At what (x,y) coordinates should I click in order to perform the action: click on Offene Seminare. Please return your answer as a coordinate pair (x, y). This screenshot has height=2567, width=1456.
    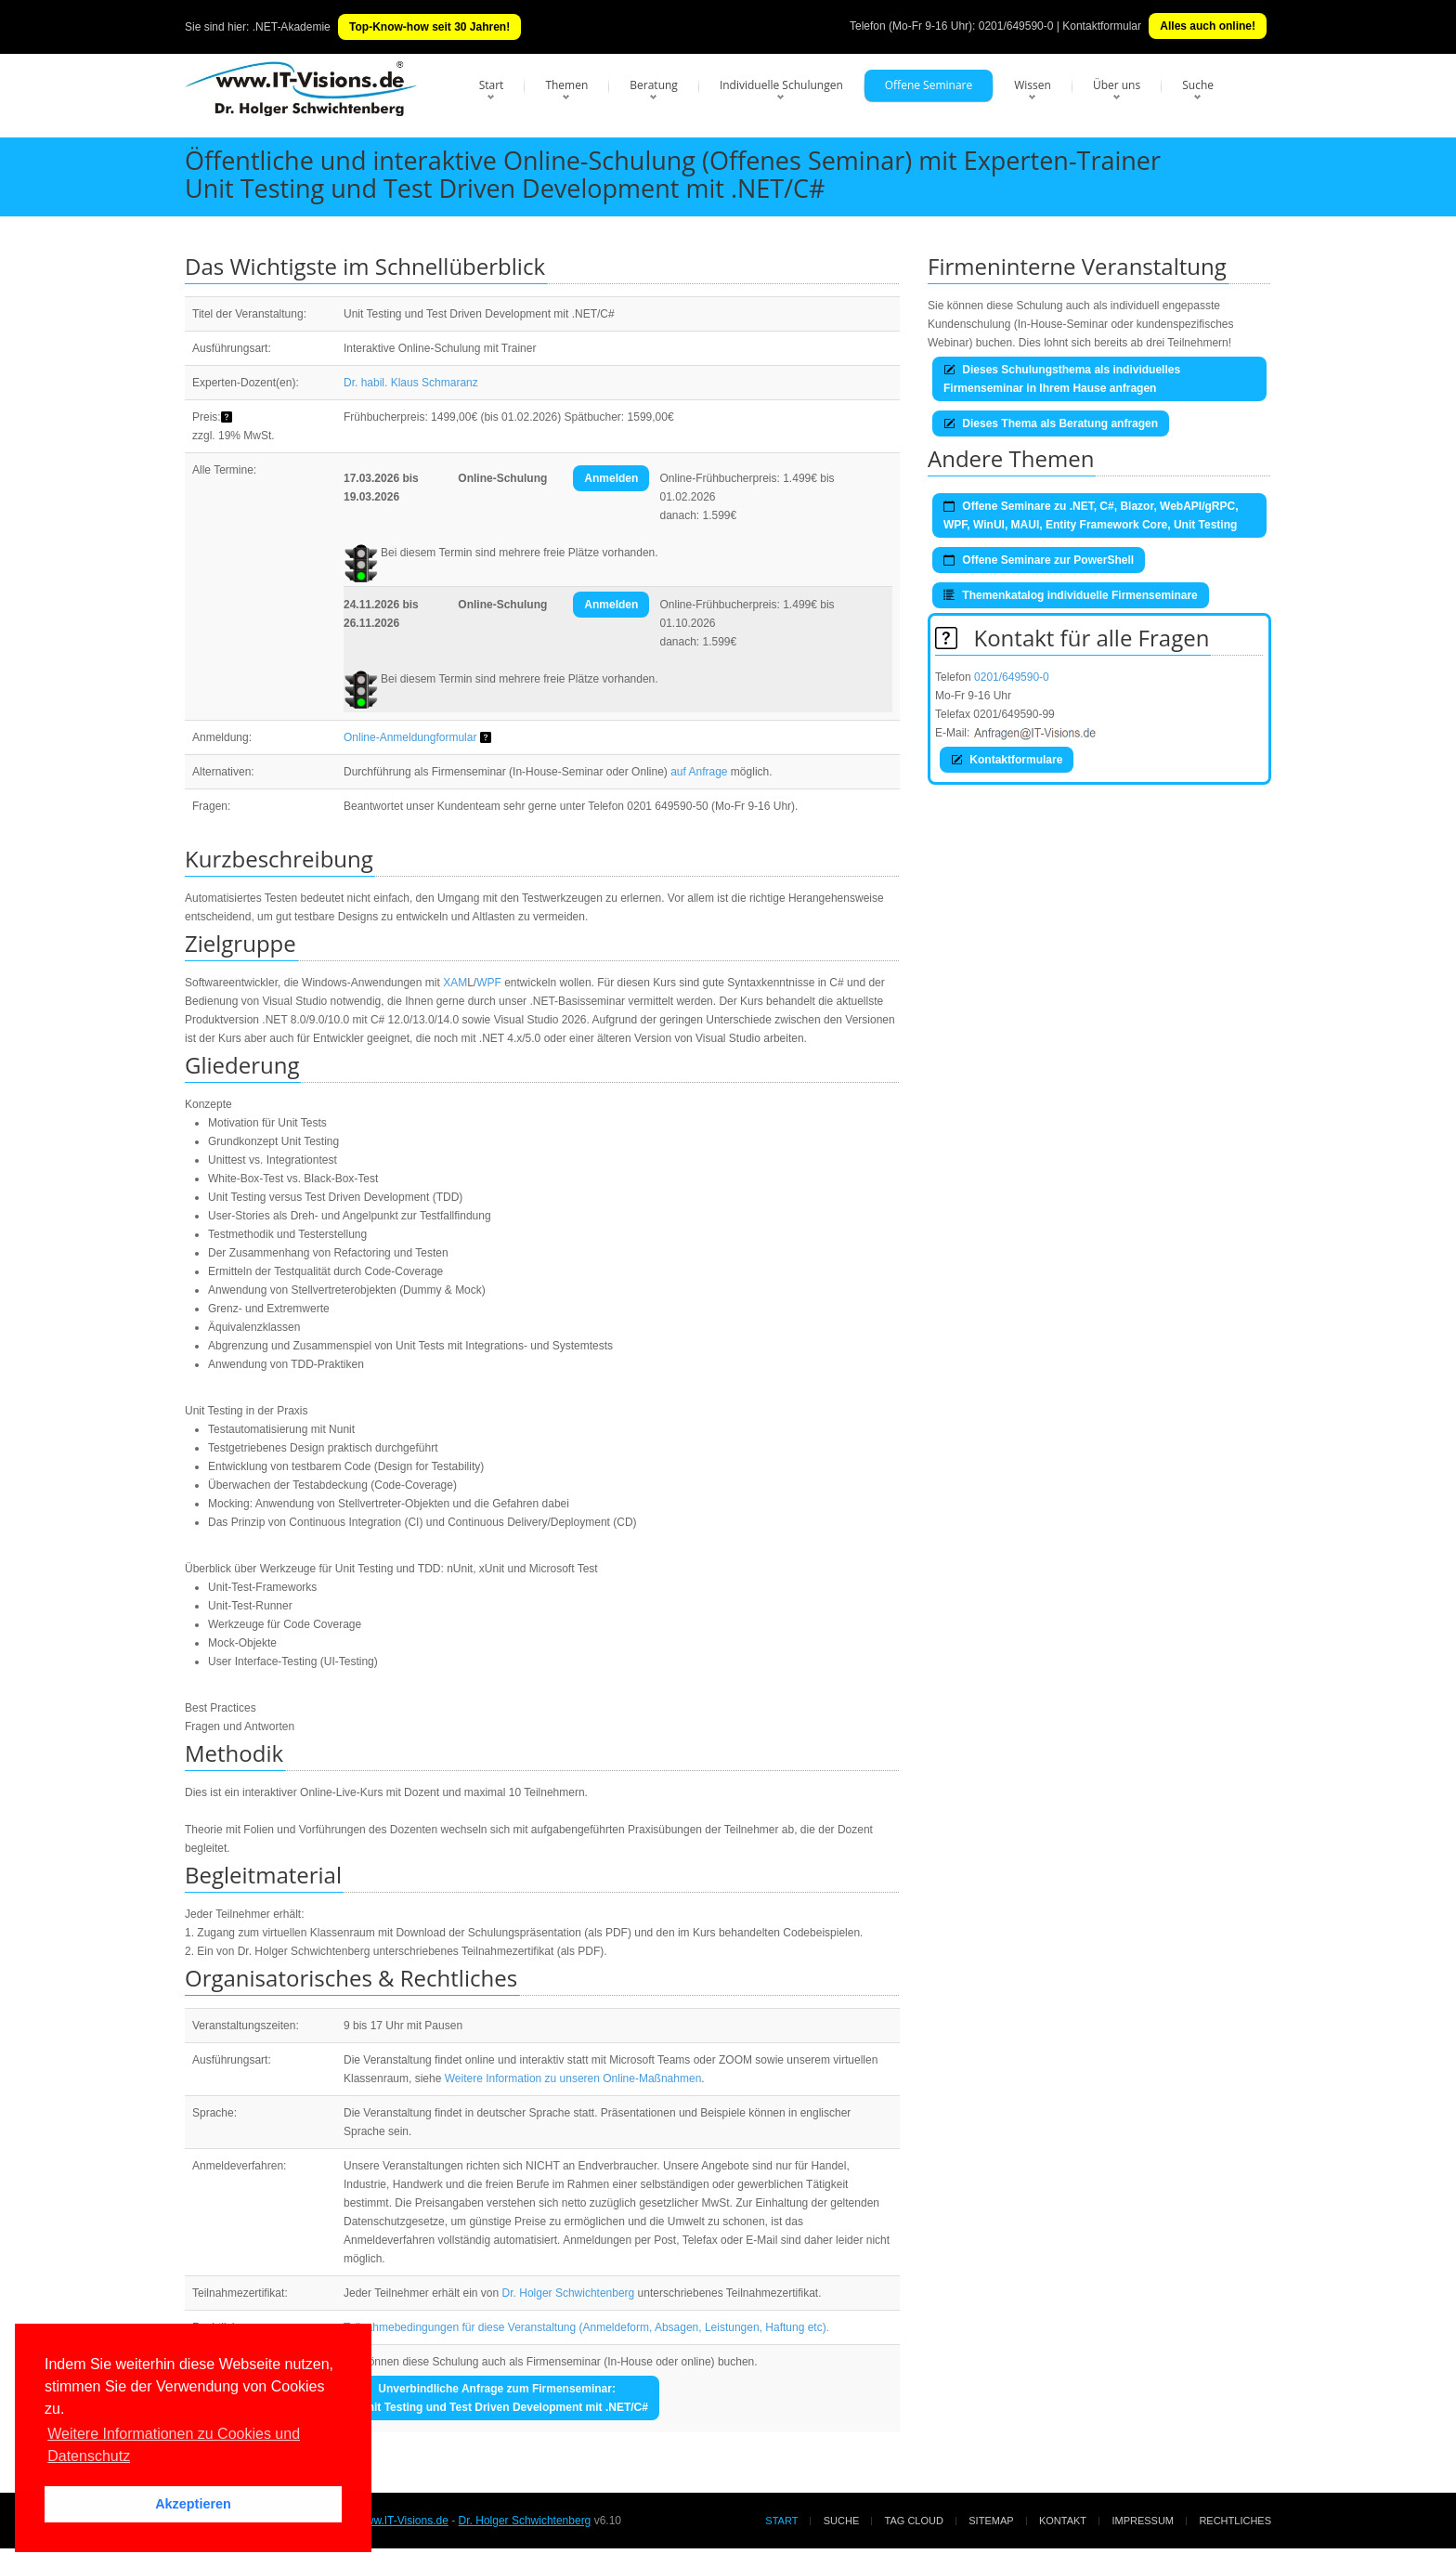
    Looking at the image, I should click on (929, 85).